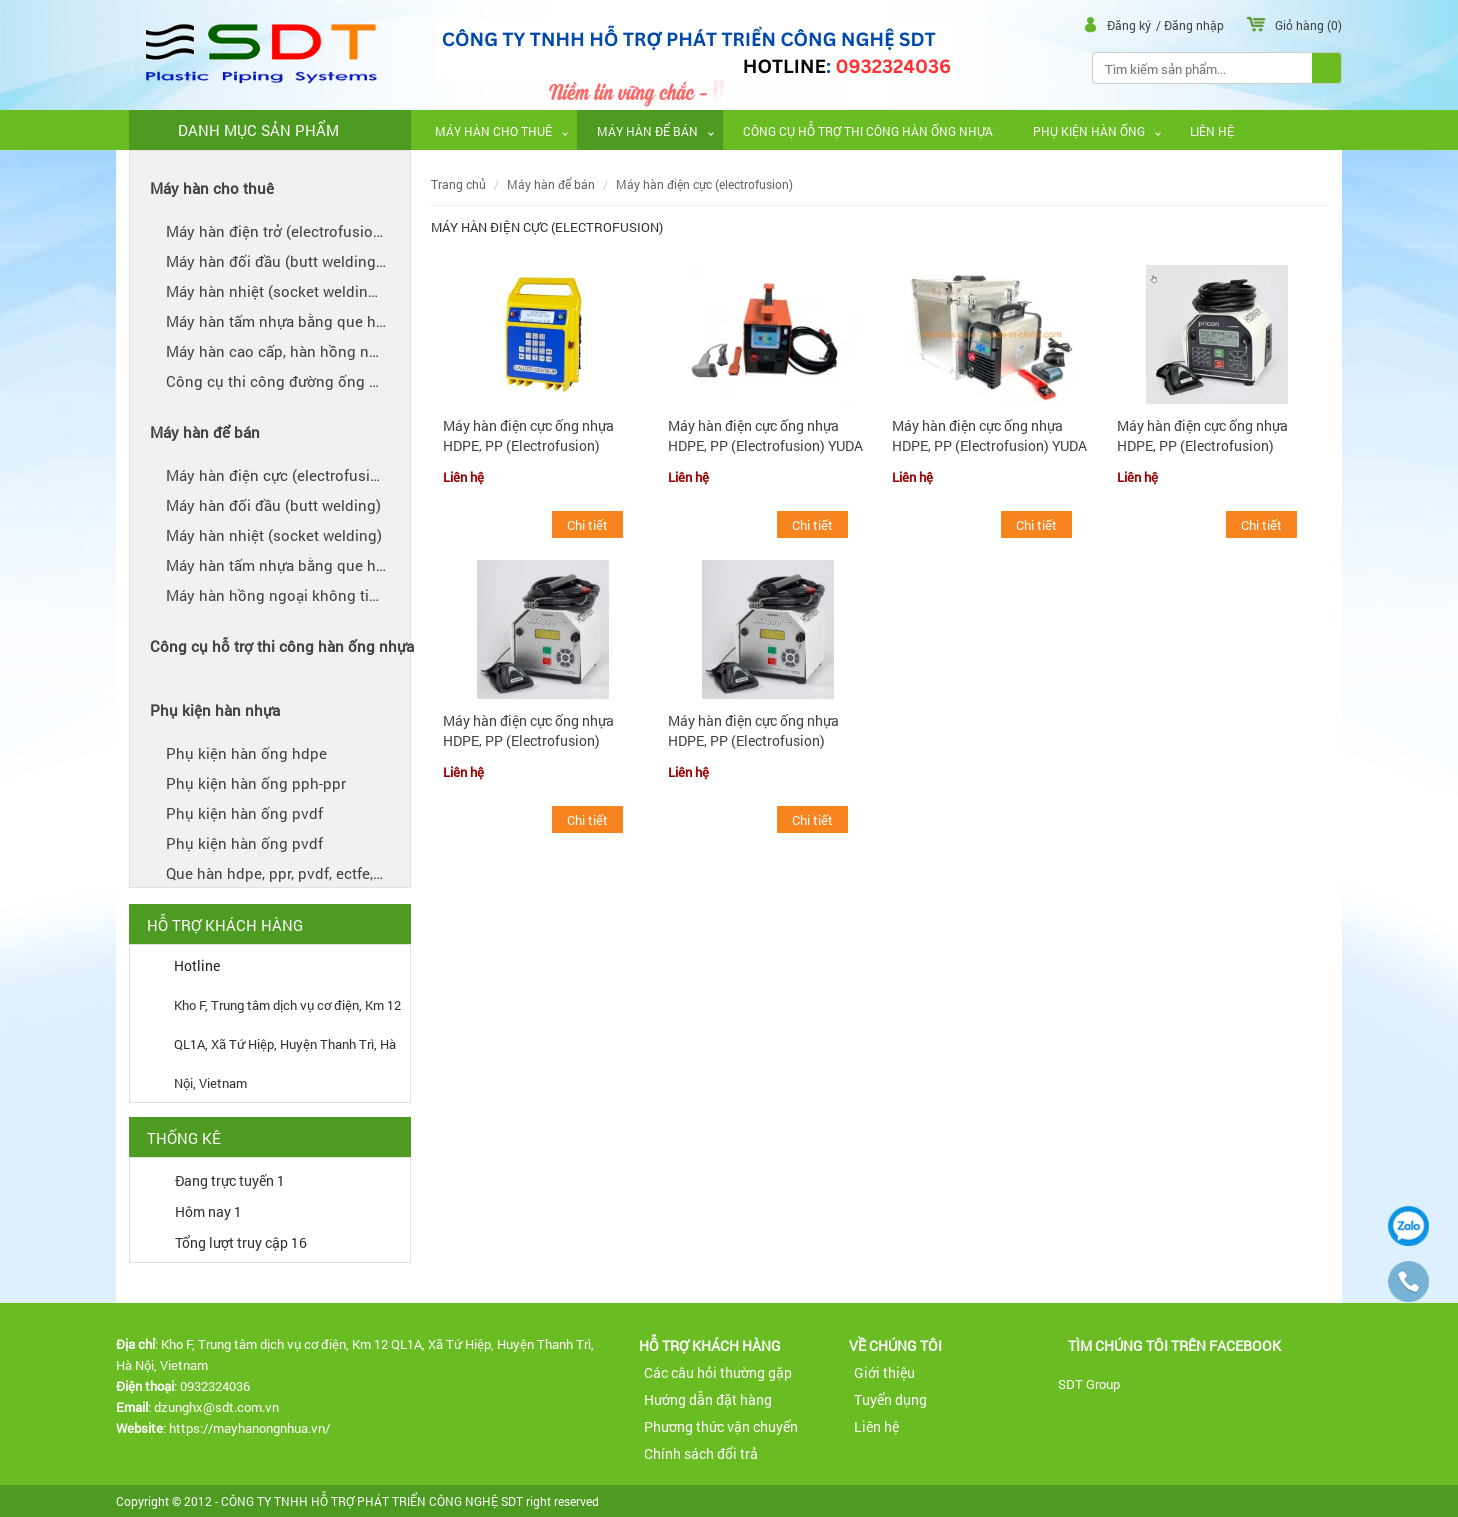  What do you see at coordinates (1089, 1383) in the screenshot?
I see `SDT Group` at bounding box center [1089, 1383].